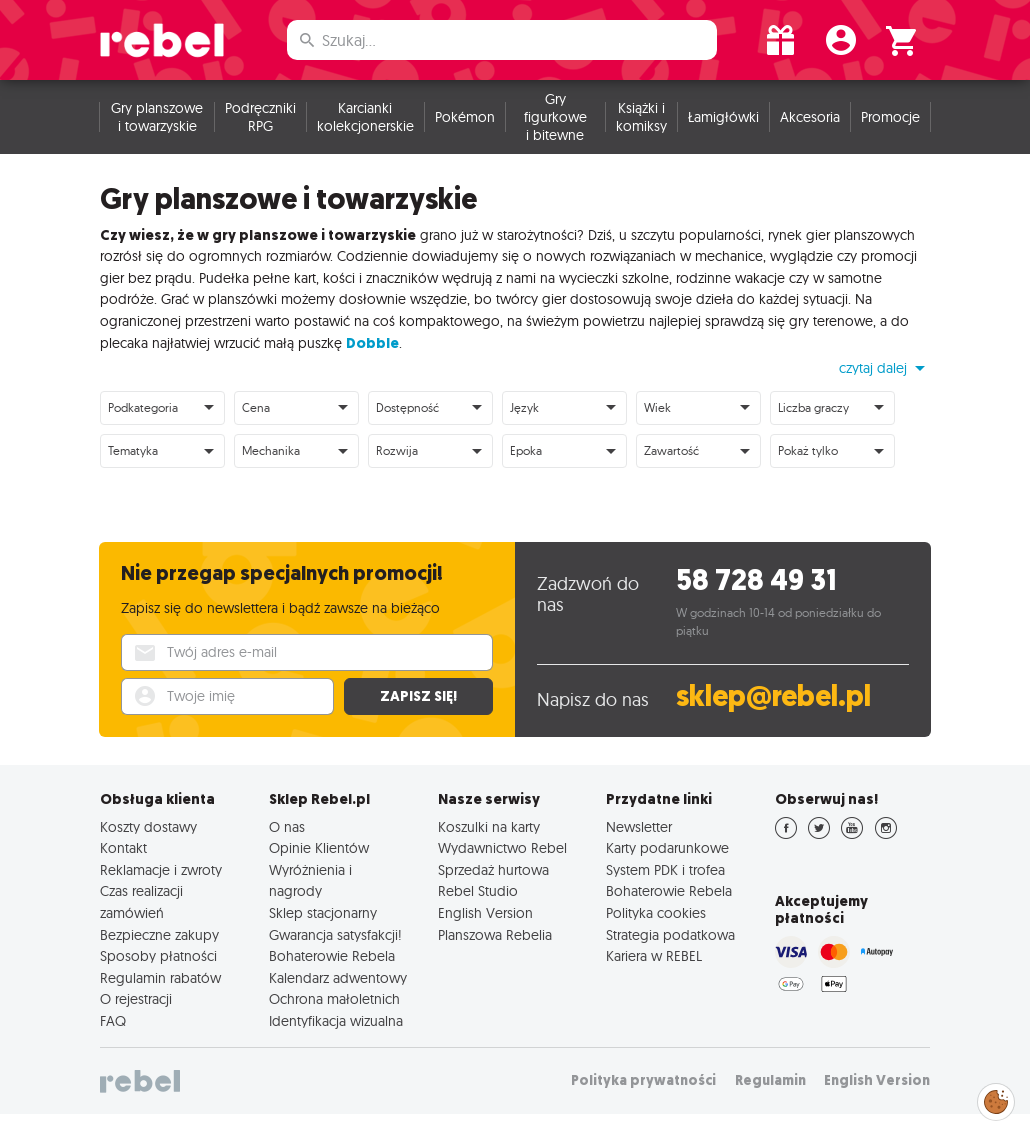 Image resolution: width=1030 pixels, height=1136 pixels. Describe the element at coordinates (813, 407) in the screenshot. I see `Liczba graczy` at that location.